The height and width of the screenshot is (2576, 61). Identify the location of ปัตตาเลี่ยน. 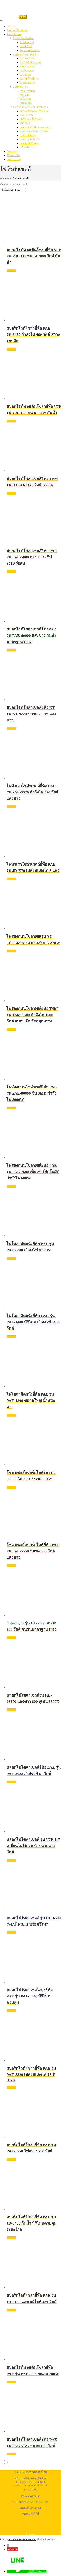
(26, 103).